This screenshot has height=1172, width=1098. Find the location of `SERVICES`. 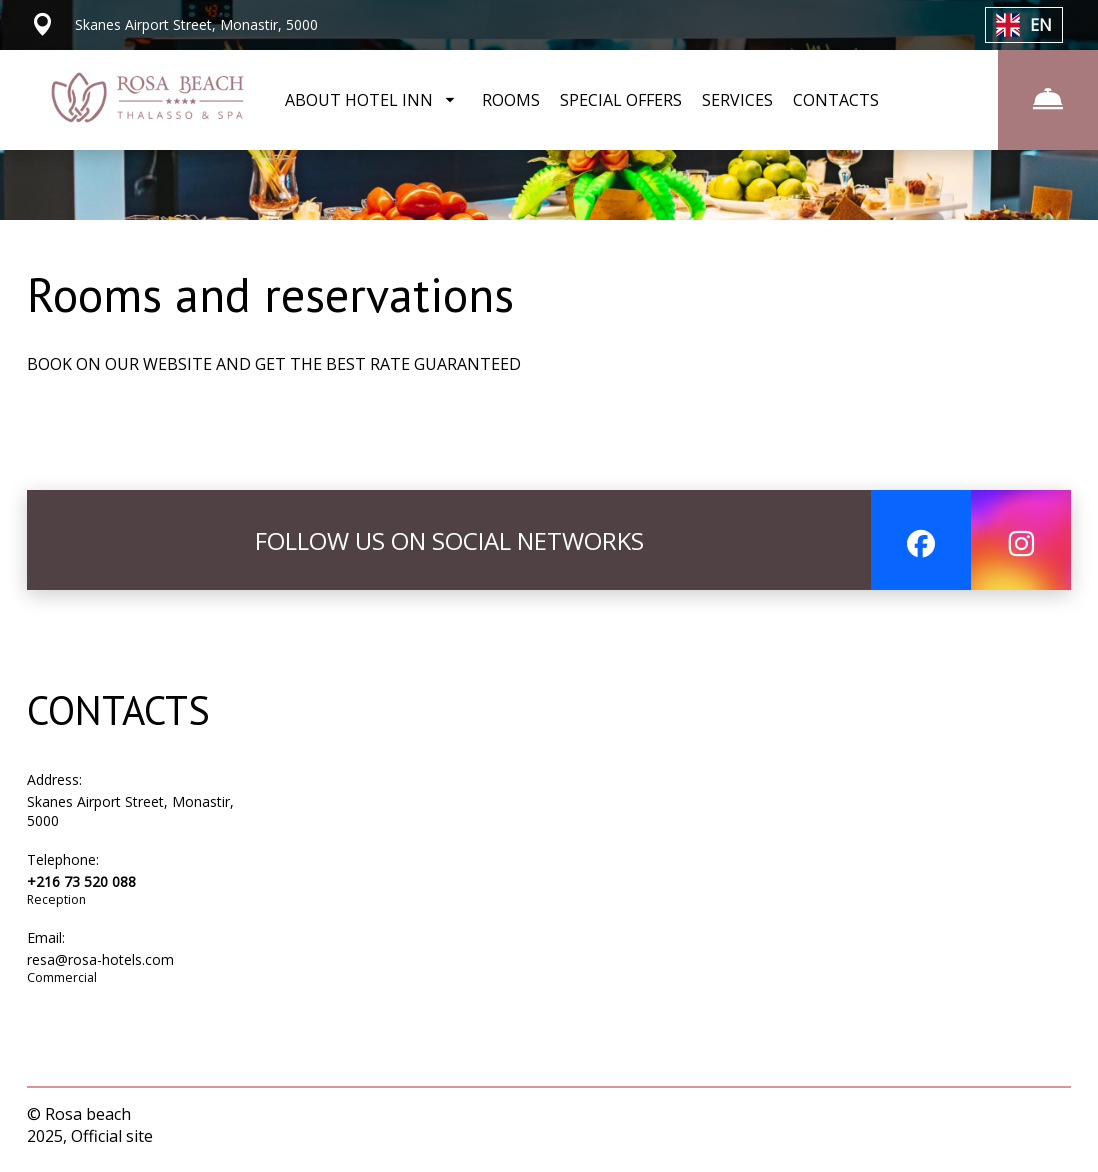

SERVICES is located at coordinates (737, 100).